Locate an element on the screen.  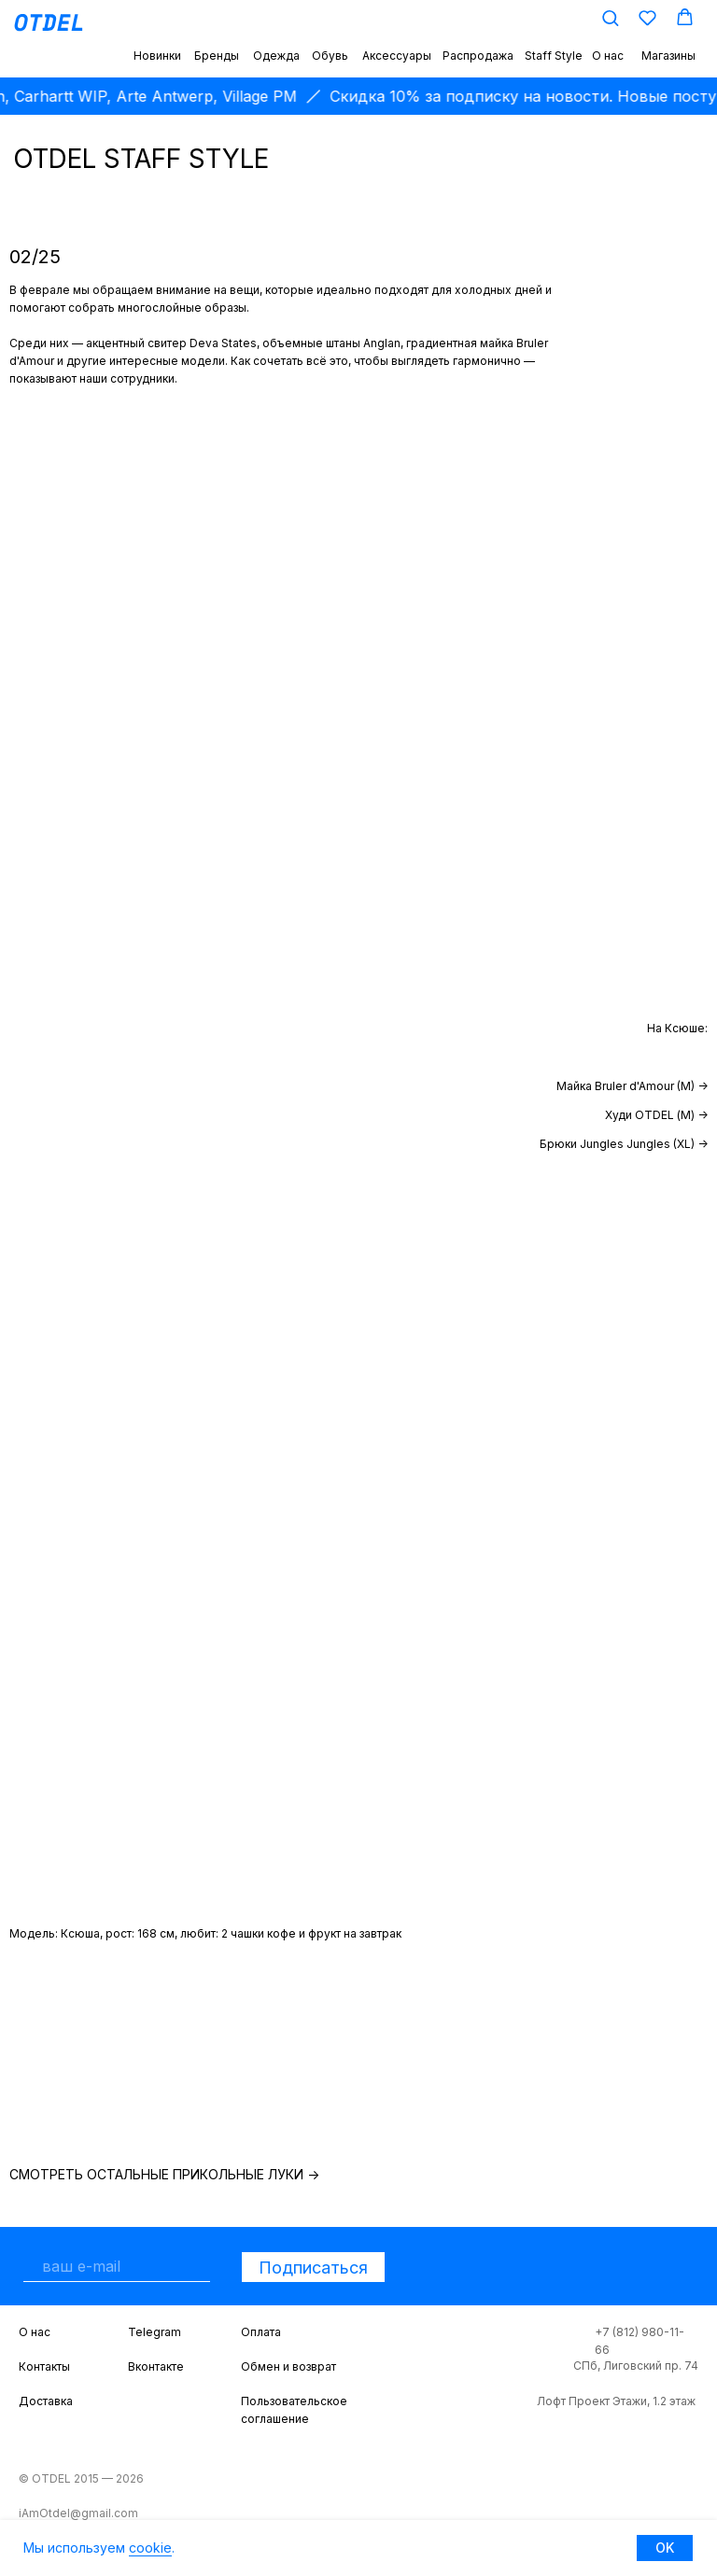
Staff Style is located at coordinates (554, 56).